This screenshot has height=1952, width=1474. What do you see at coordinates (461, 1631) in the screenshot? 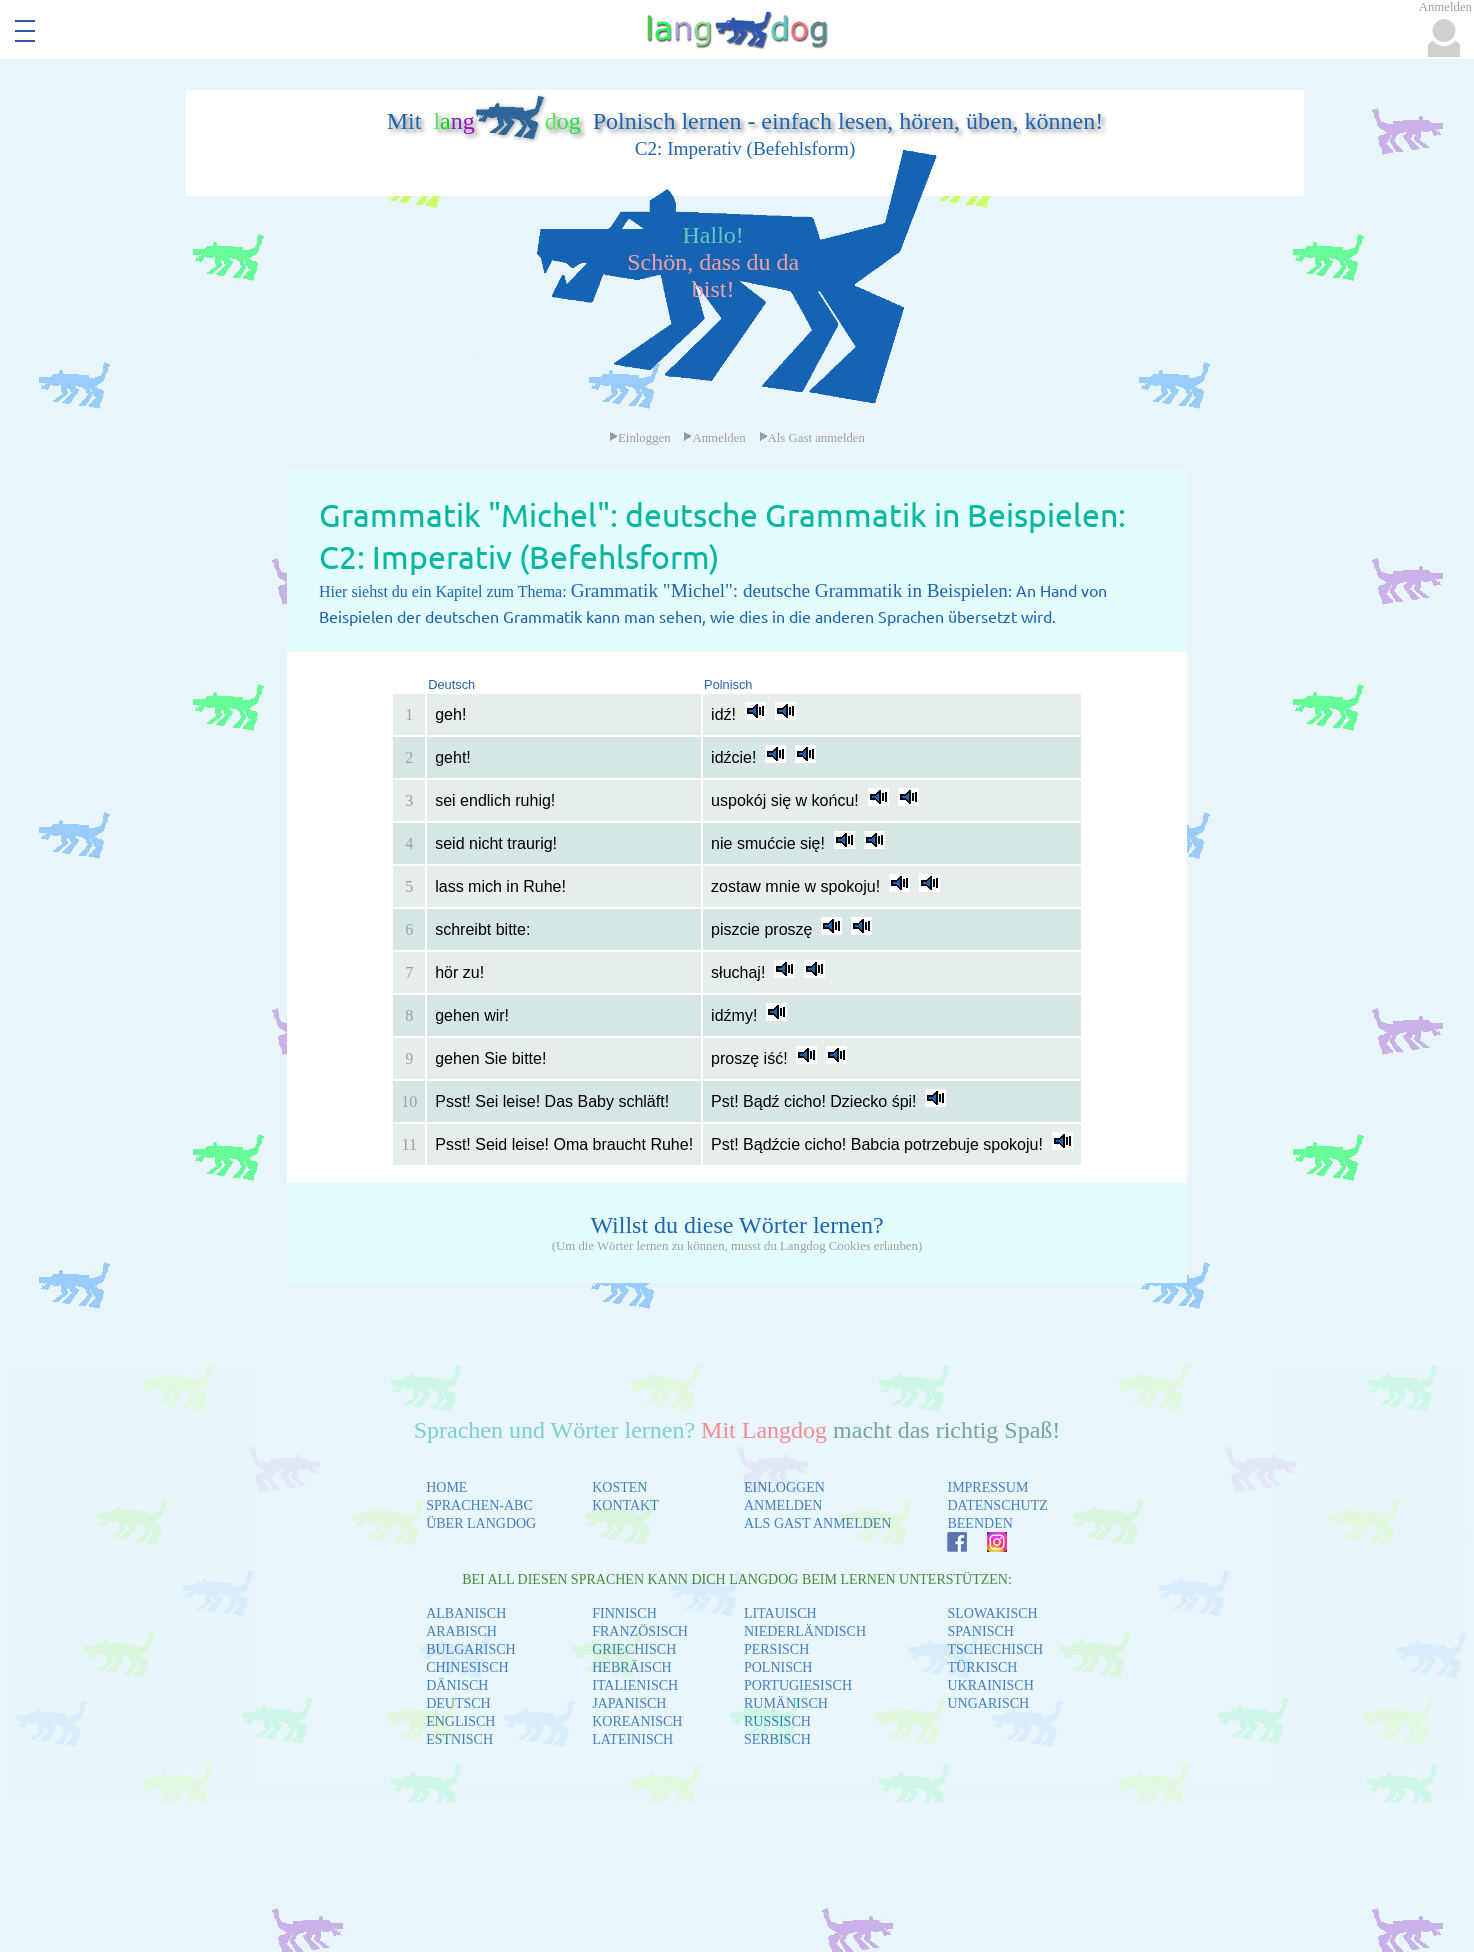
I see `ARABISCH` at bounding box center [461, 1631].